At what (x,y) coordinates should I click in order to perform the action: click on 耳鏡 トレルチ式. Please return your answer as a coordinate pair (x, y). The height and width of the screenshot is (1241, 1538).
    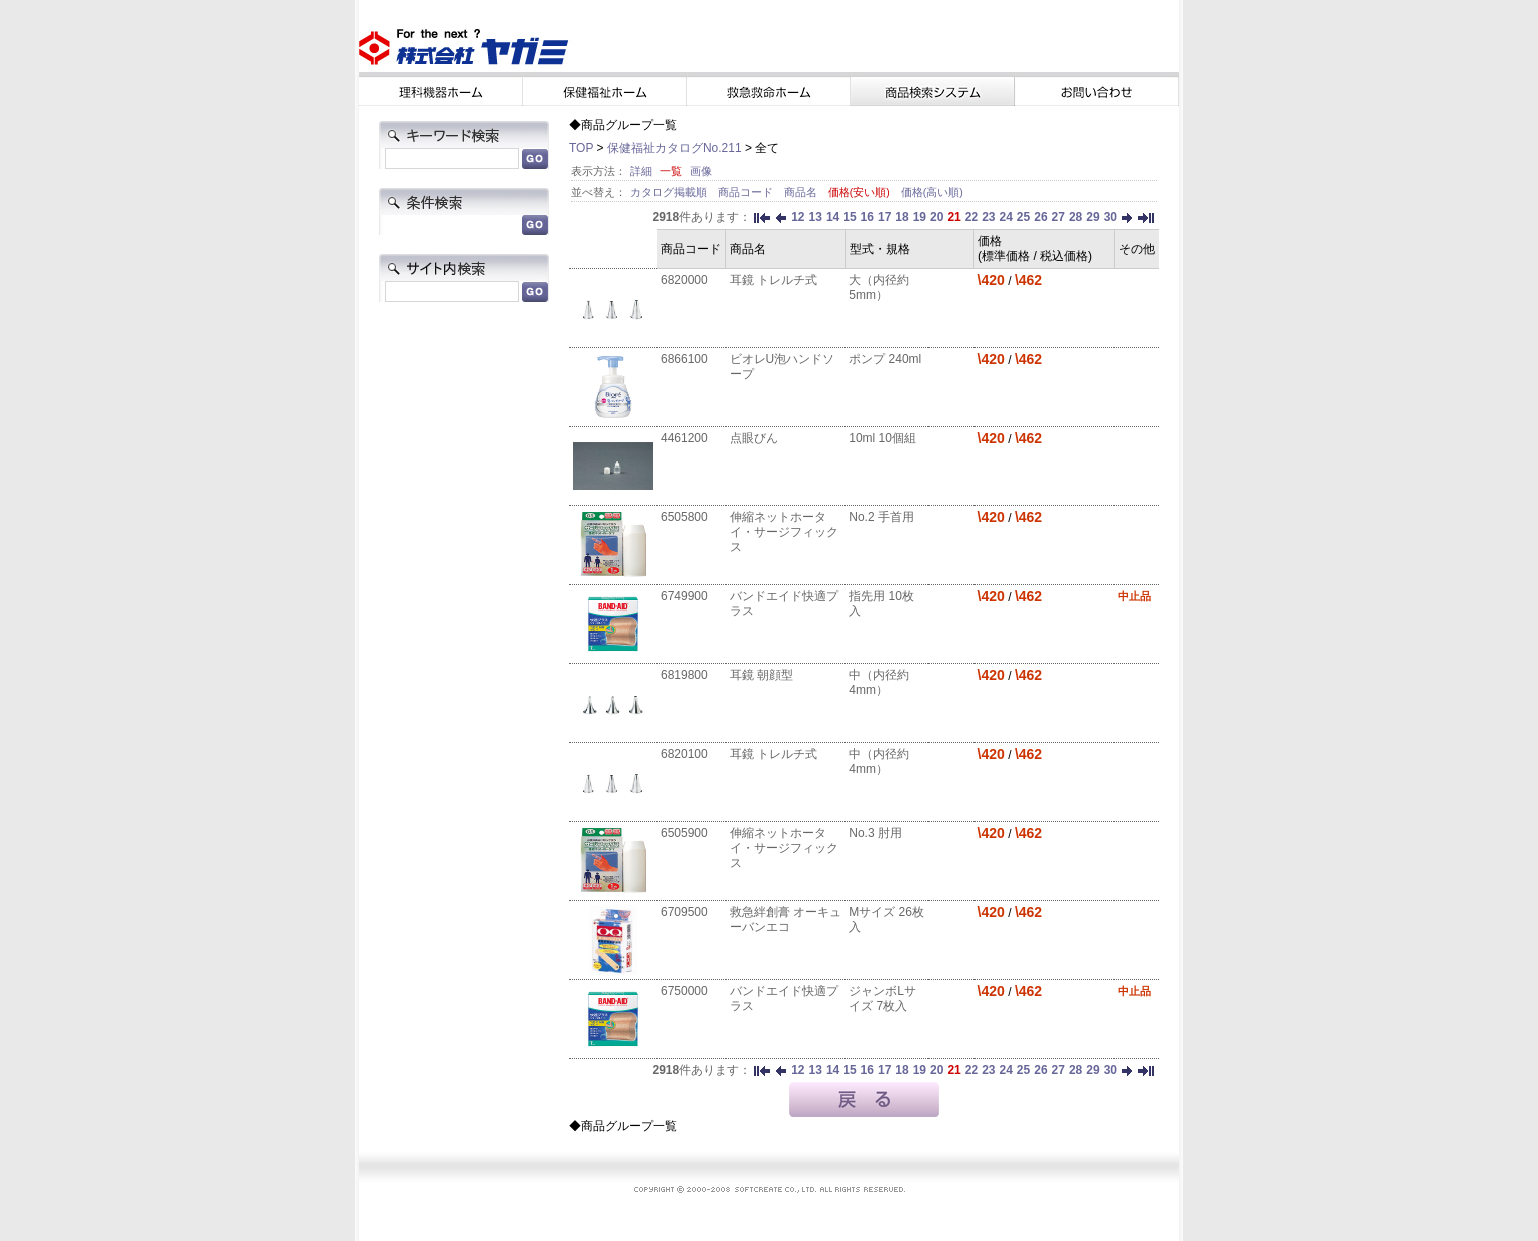
    Looking at the image, I should click on (773, 280).